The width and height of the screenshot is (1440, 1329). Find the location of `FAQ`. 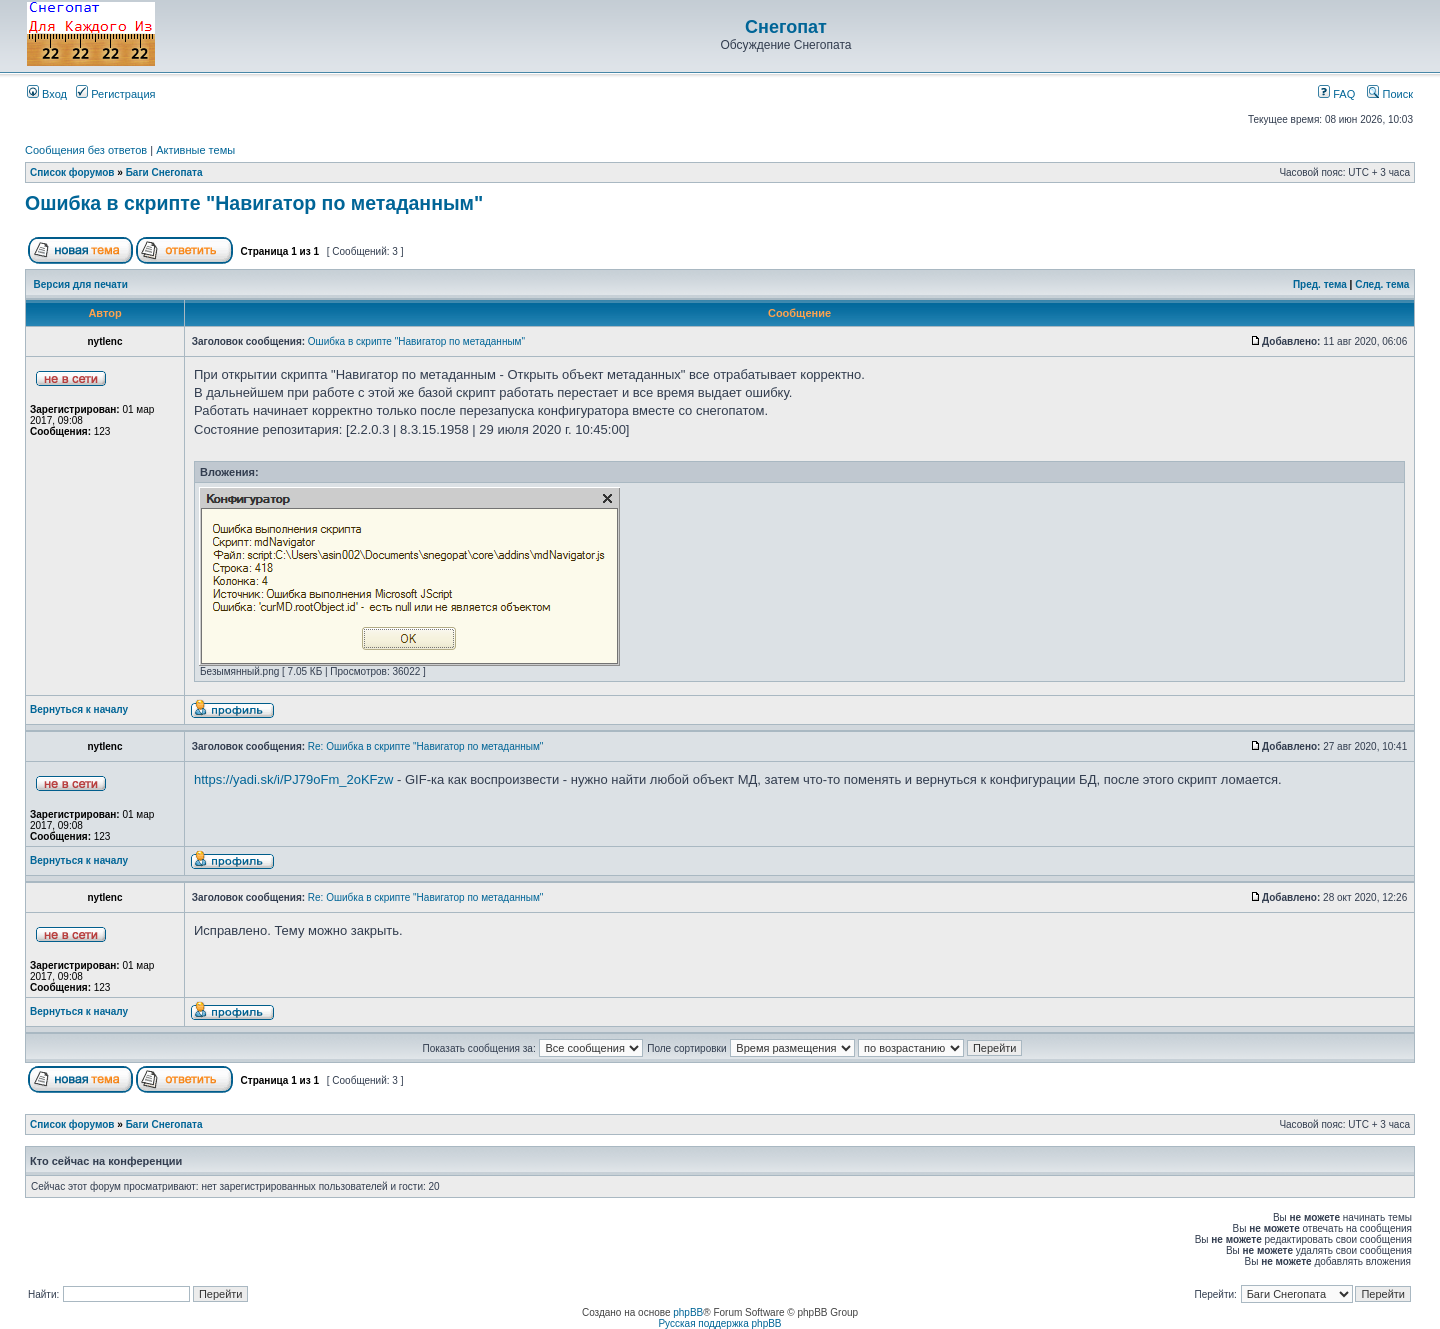

FAQ is located at coordinates (1336, 94).